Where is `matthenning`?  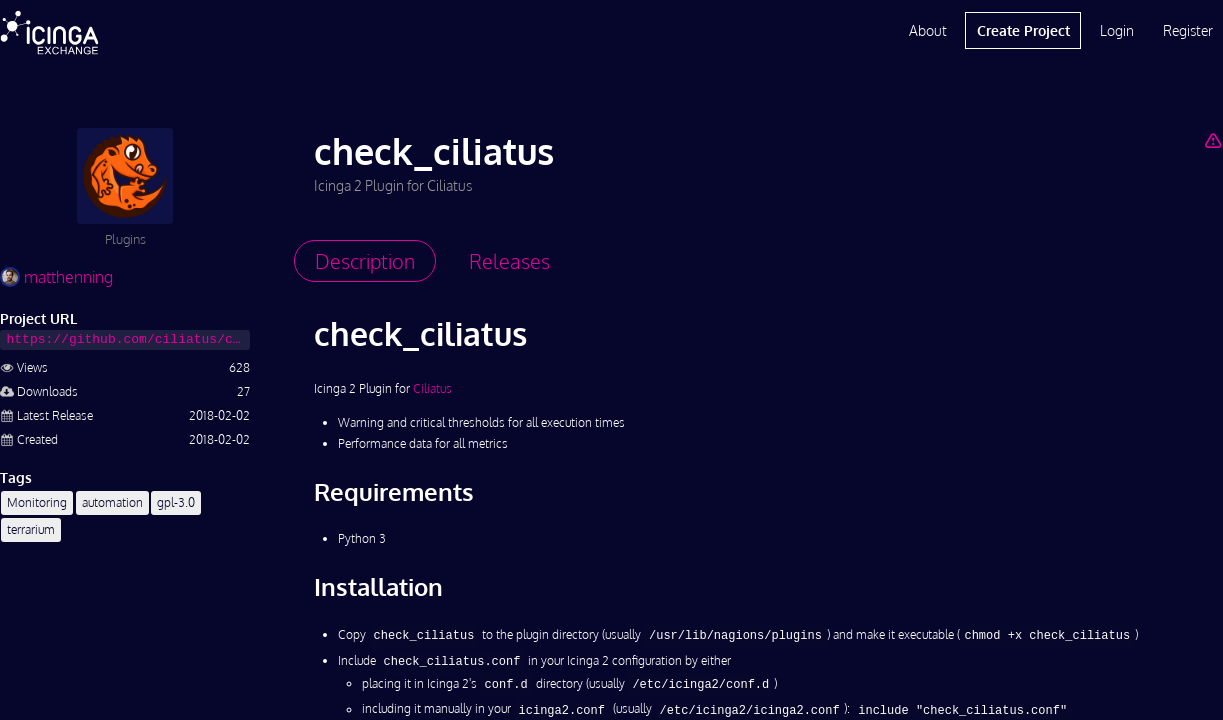 matthenning is located at coordinates (56, 277).